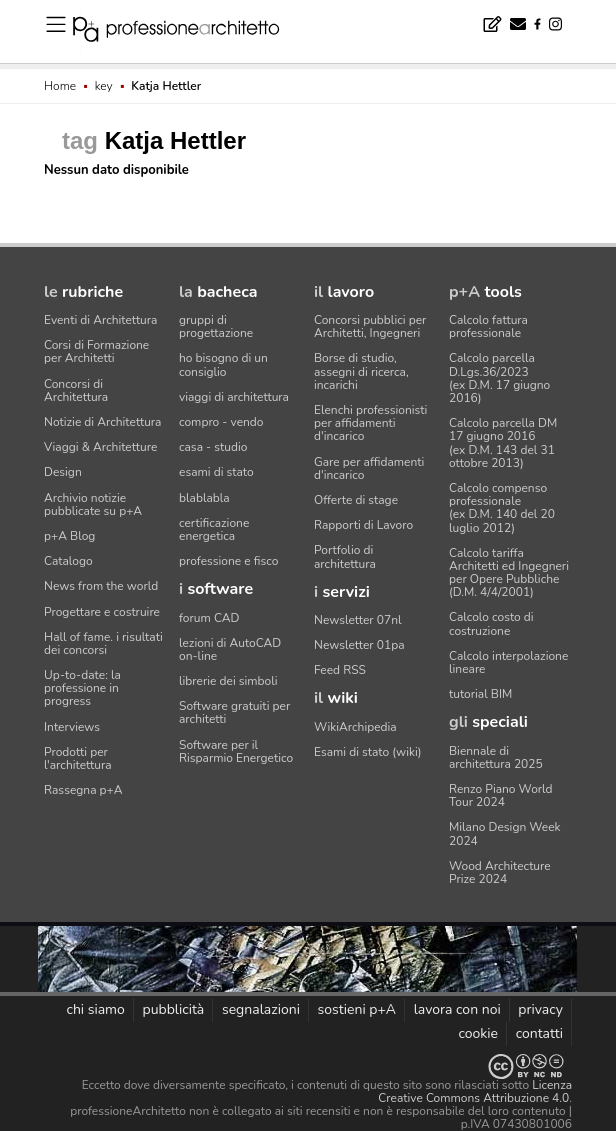 This screenshot has height=1131, width=616. What do you see at coordinates (509, 573) in the screenshot?
I see `Calcolo tariffa Architetti ed Ingegneriper Opere Pubbliche (D.M. 4/4/2001)` at bounding box center [509, 573].